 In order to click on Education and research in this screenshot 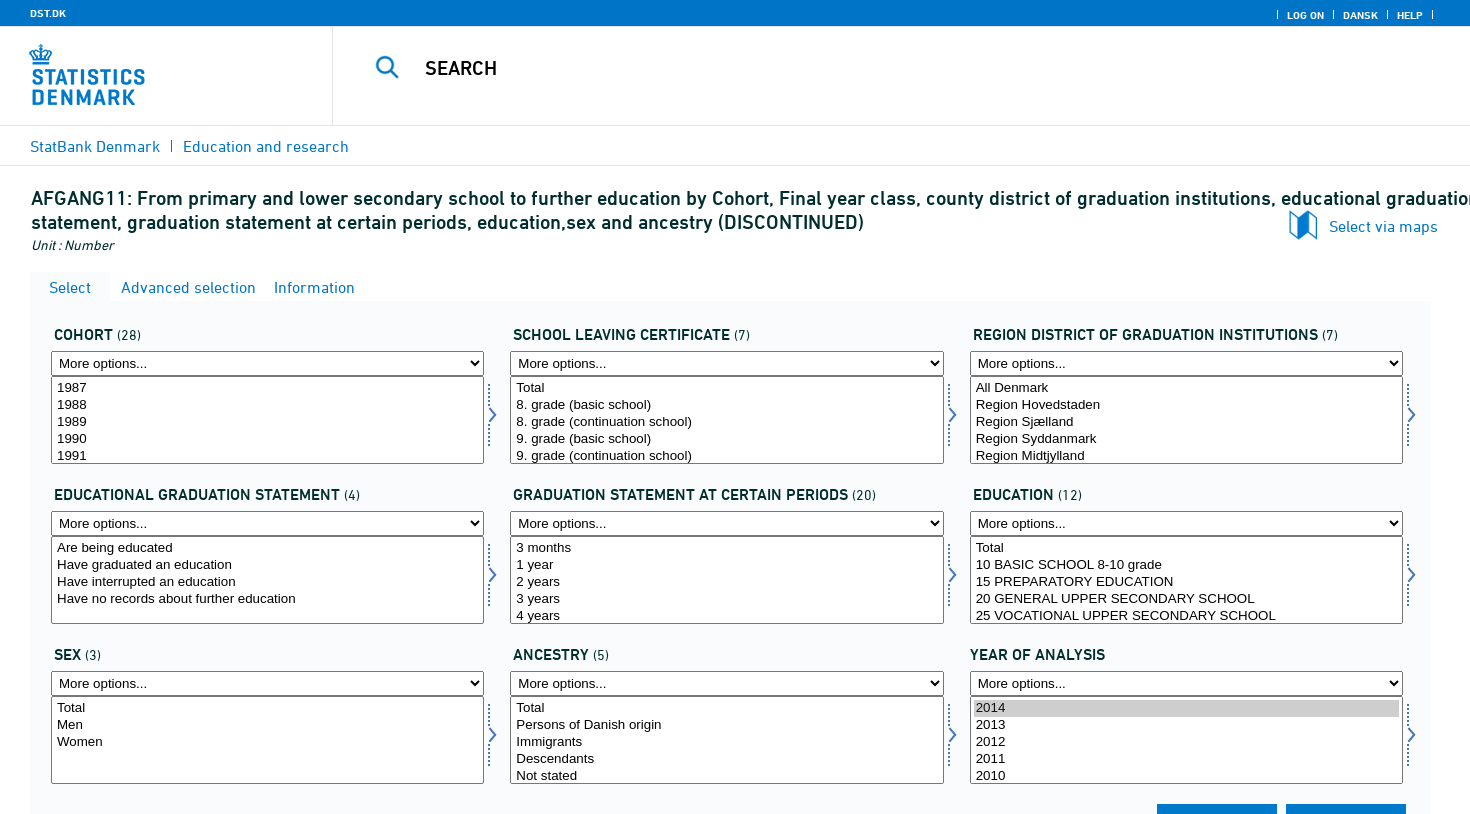, I will do `click(266, 146)`.